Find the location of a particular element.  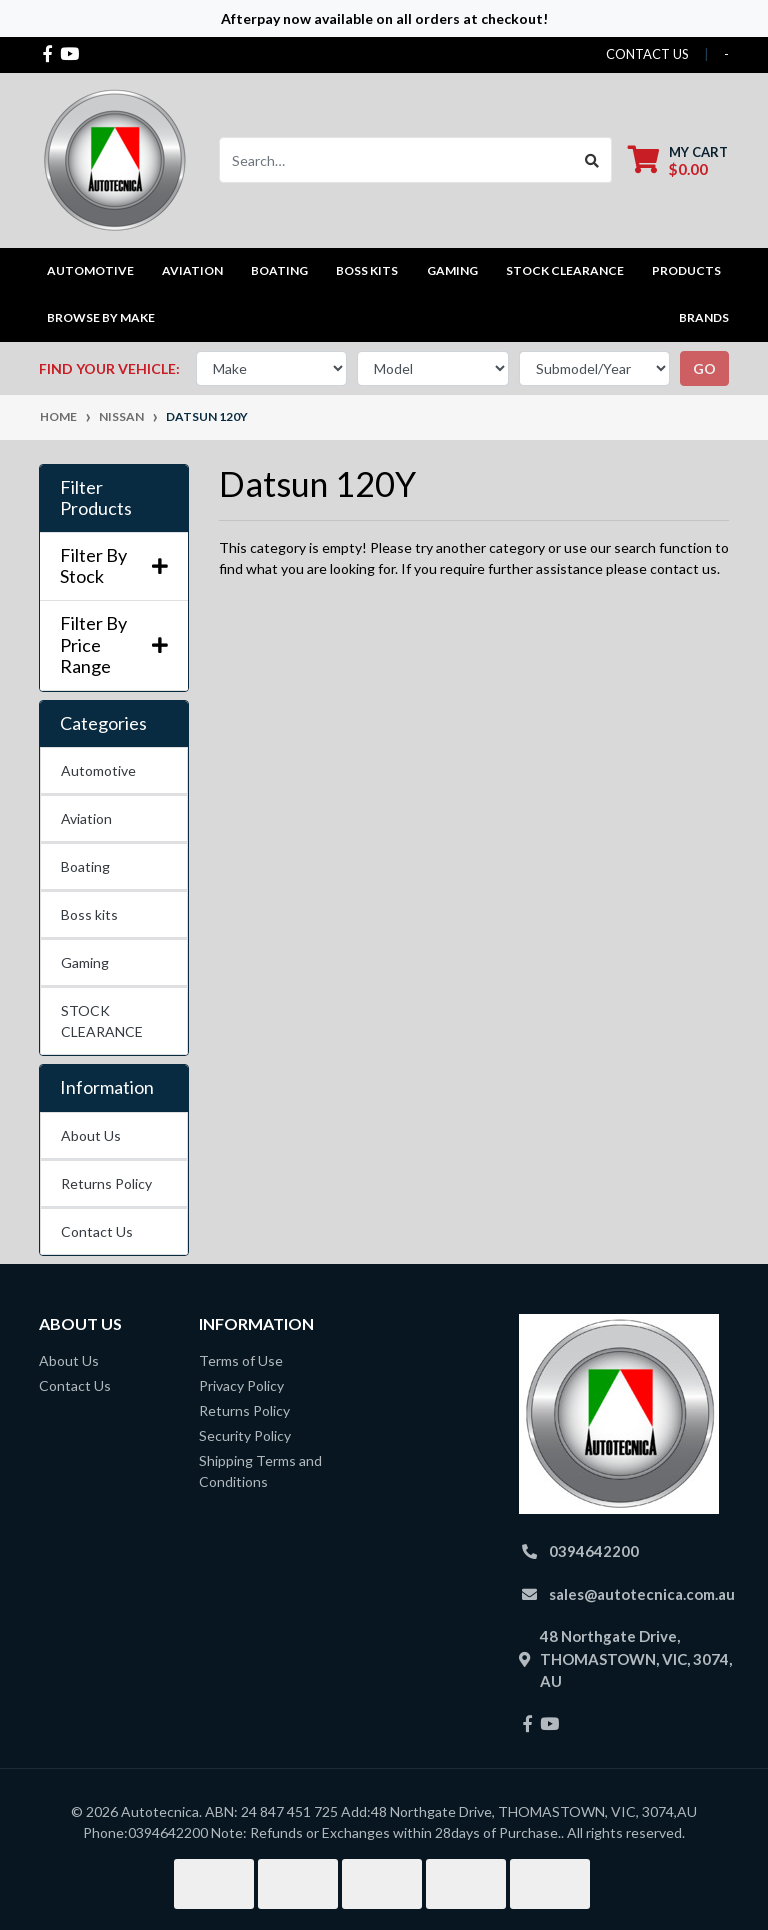

STOCK CLEARANCE is located at coordinates (565, 270).